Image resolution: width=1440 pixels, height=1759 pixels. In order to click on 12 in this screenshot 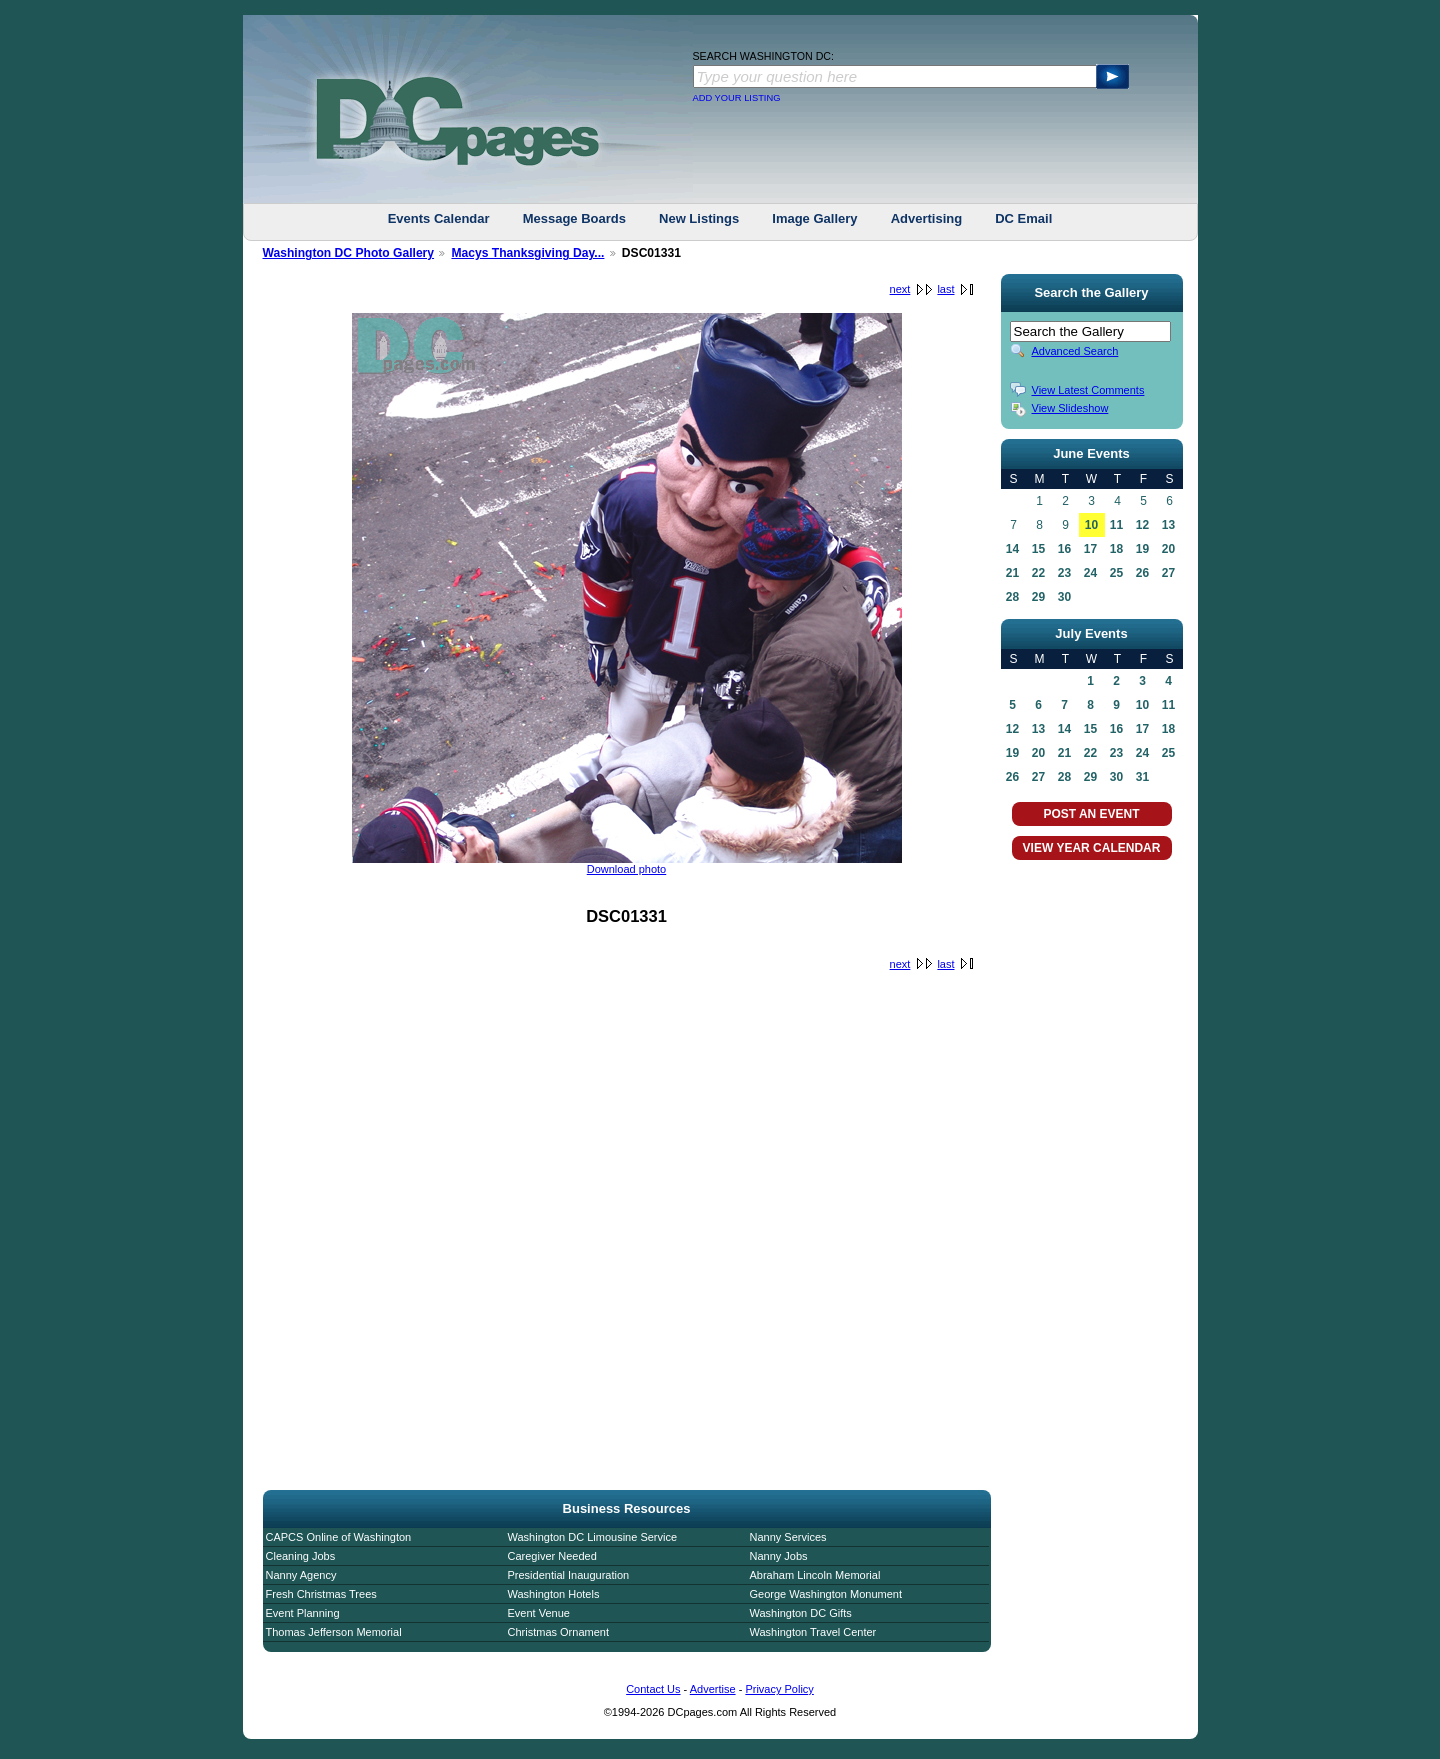, I will do `click(1142, 525)`.